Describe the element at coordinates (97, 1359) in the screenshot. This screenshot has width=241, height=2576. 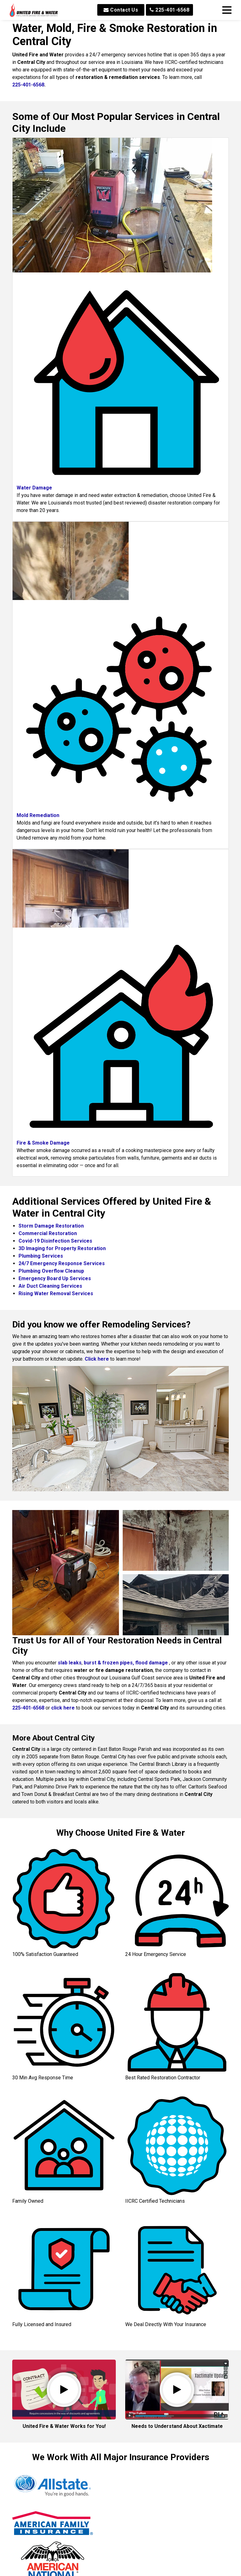
I see `Click here` at that location.